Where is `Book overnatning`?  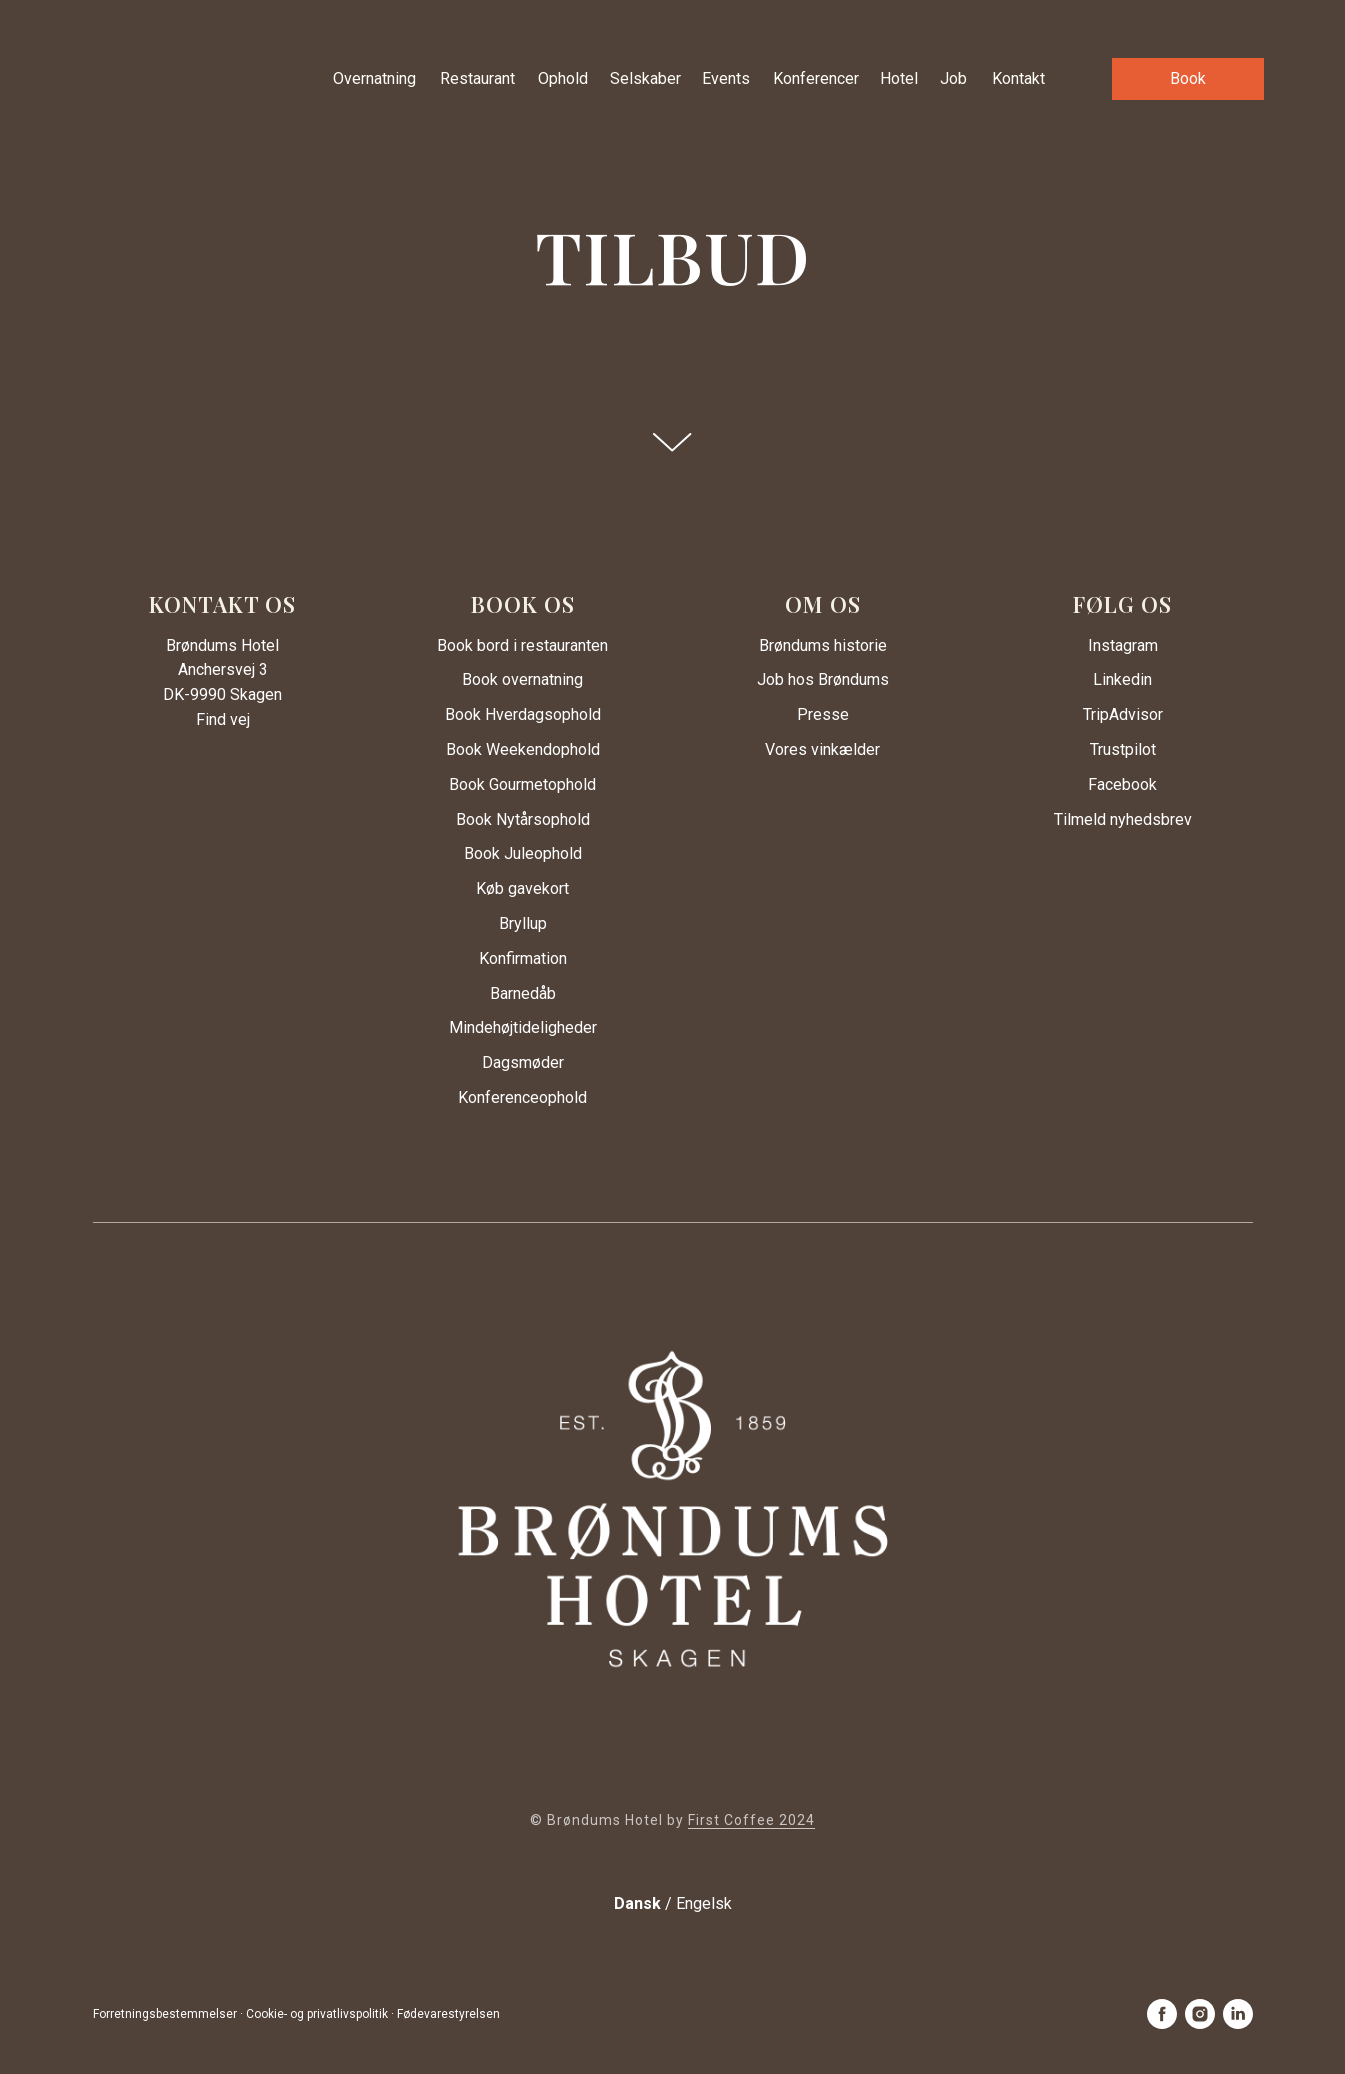
Book overnatning is located at coordinates (522, 679).